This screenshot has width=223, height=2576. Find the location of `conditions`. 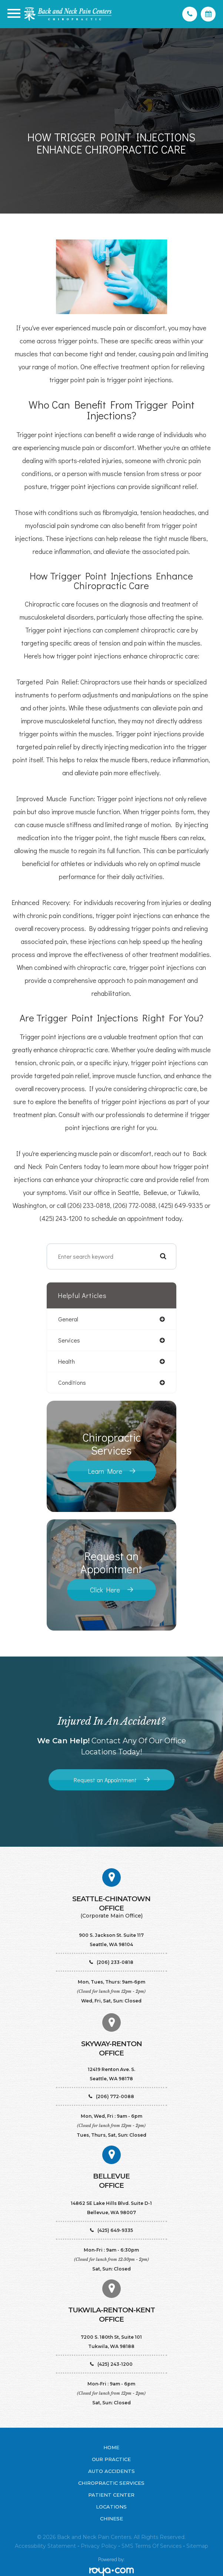

conditions is located at coordinates (72, 1382).